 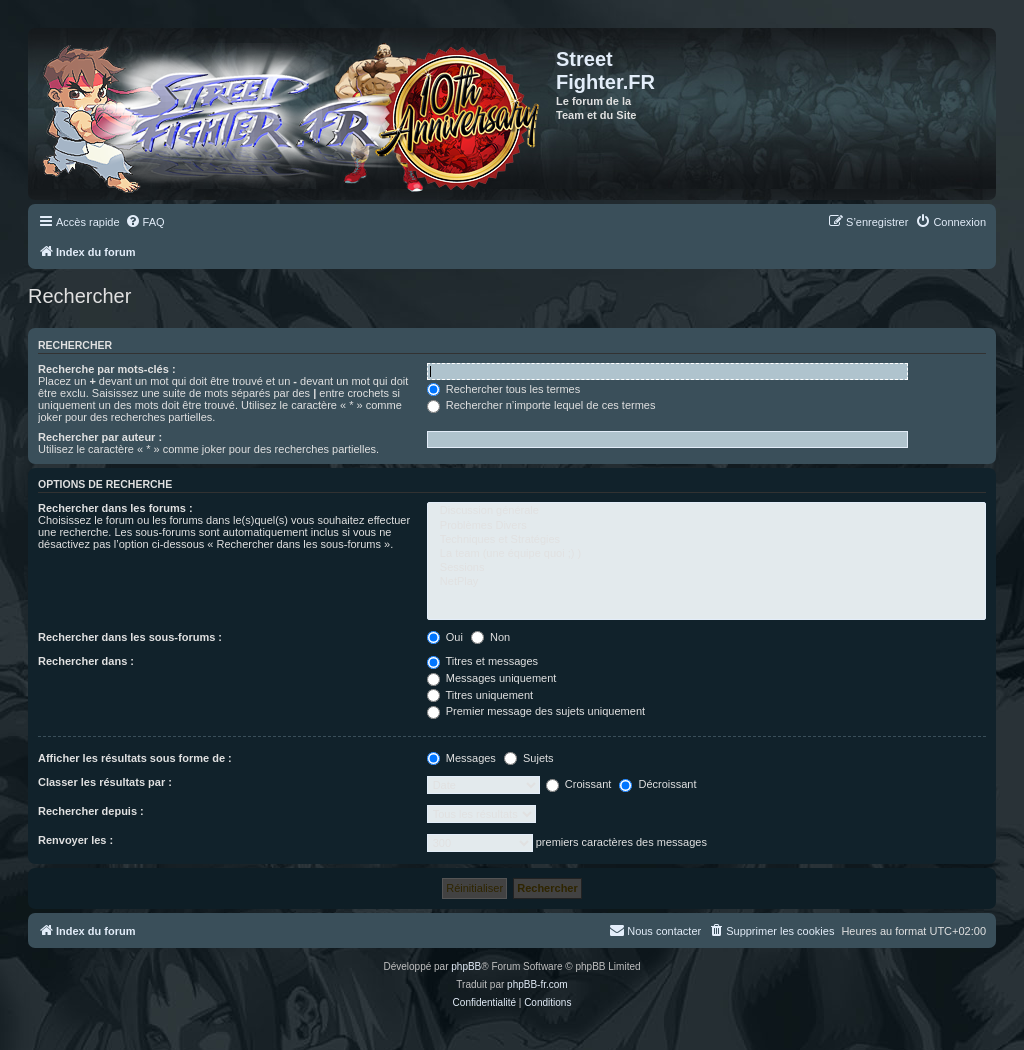 What do you see at coordinates (461, 758) in the screenshot?
I see `Messages` at bounding box center [461, 758].